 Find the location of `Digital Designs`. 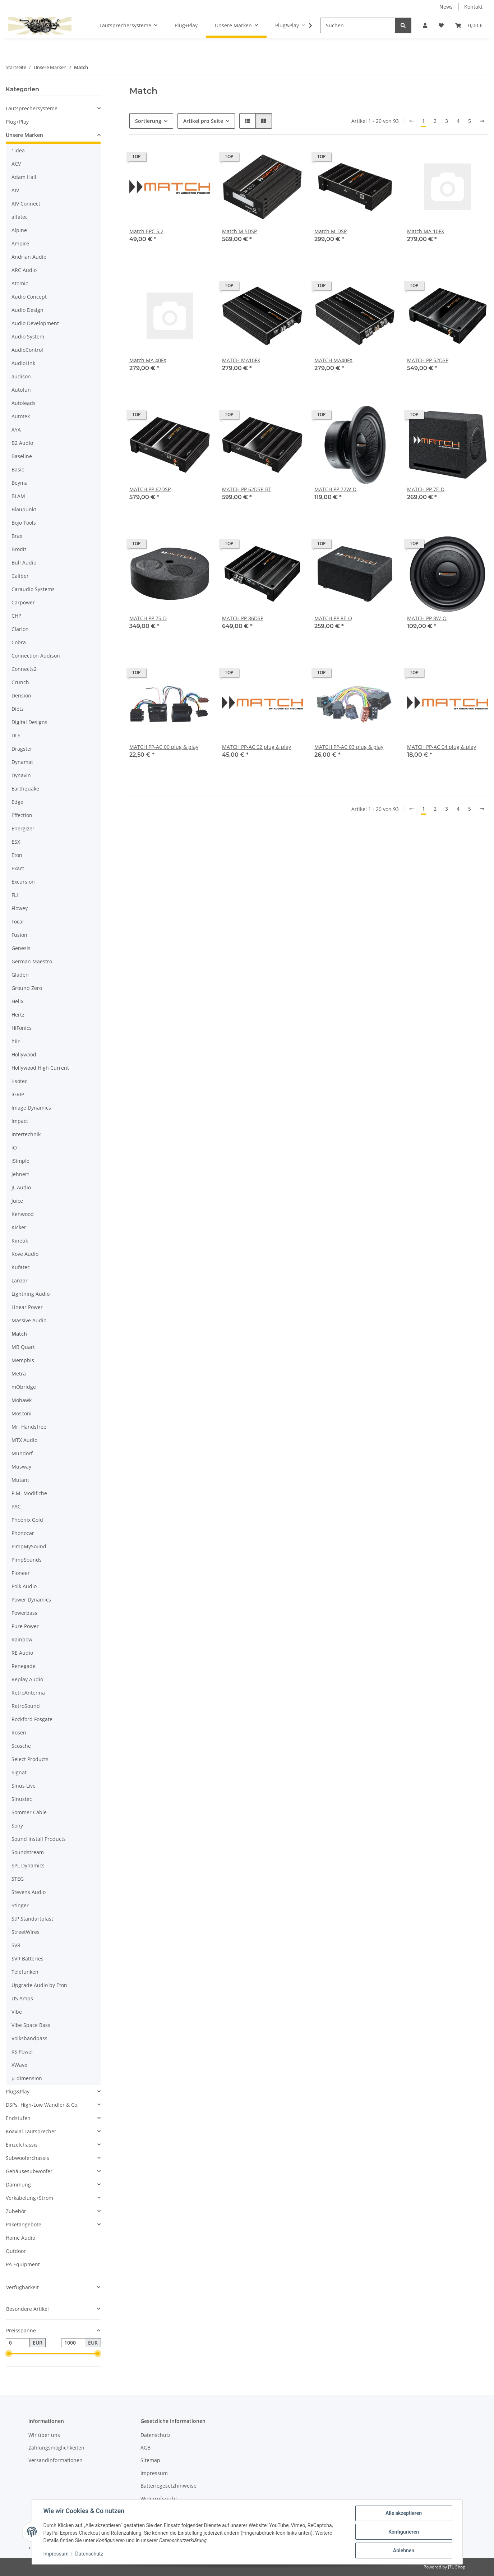

Digital Designs is located at coordinates (29, 722).